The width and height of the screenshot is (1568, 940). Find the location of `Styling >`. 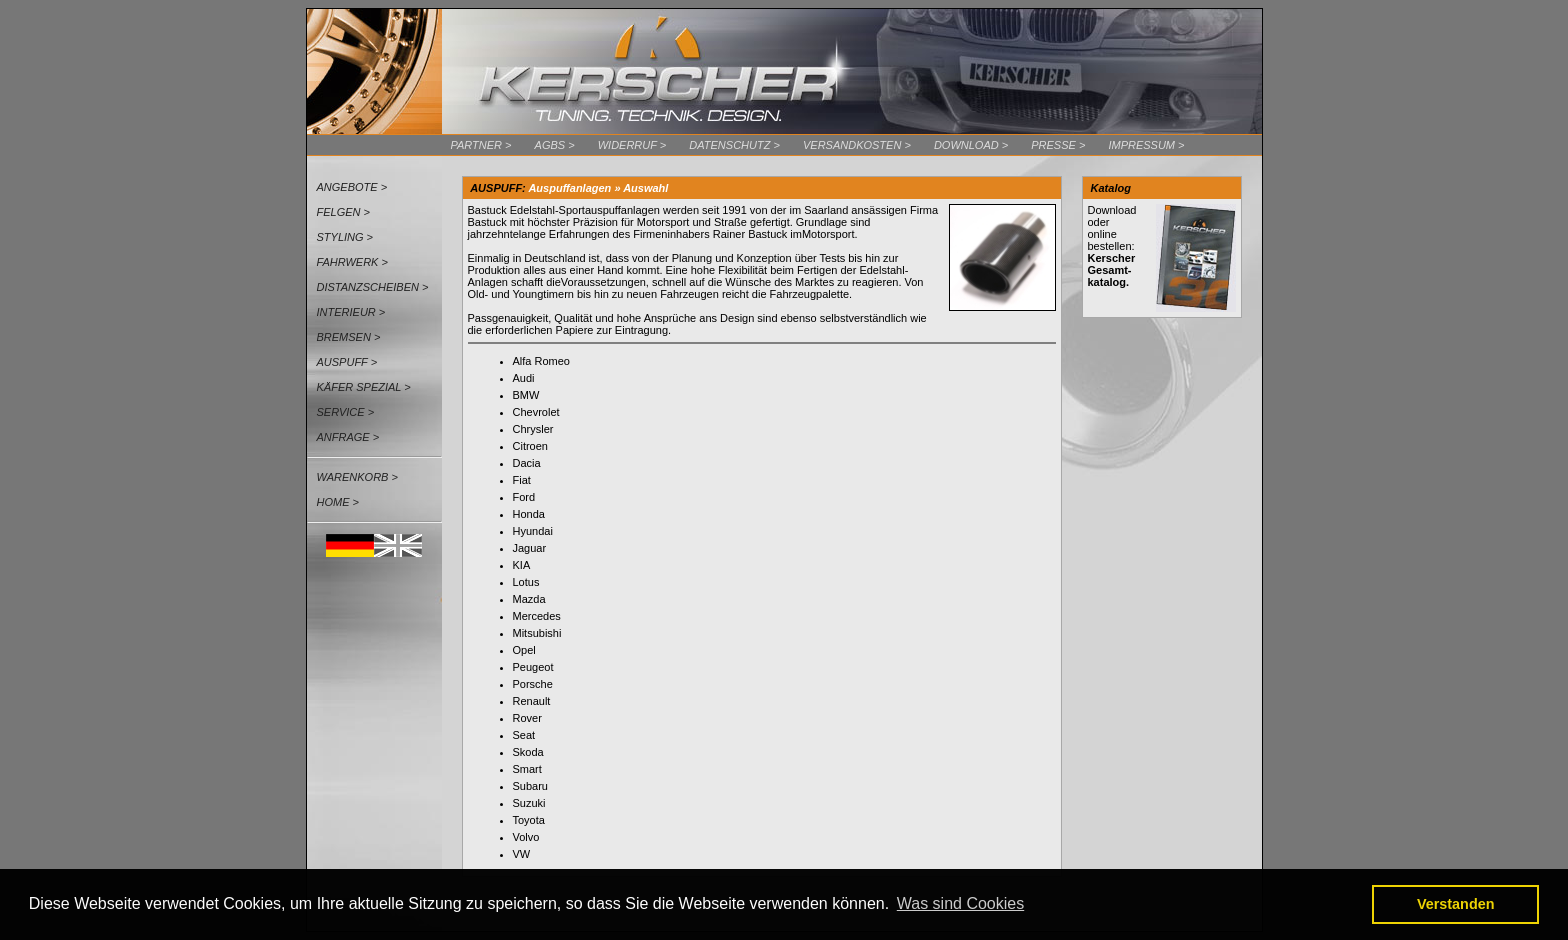

Styling > is located at coordinates (345, 237).